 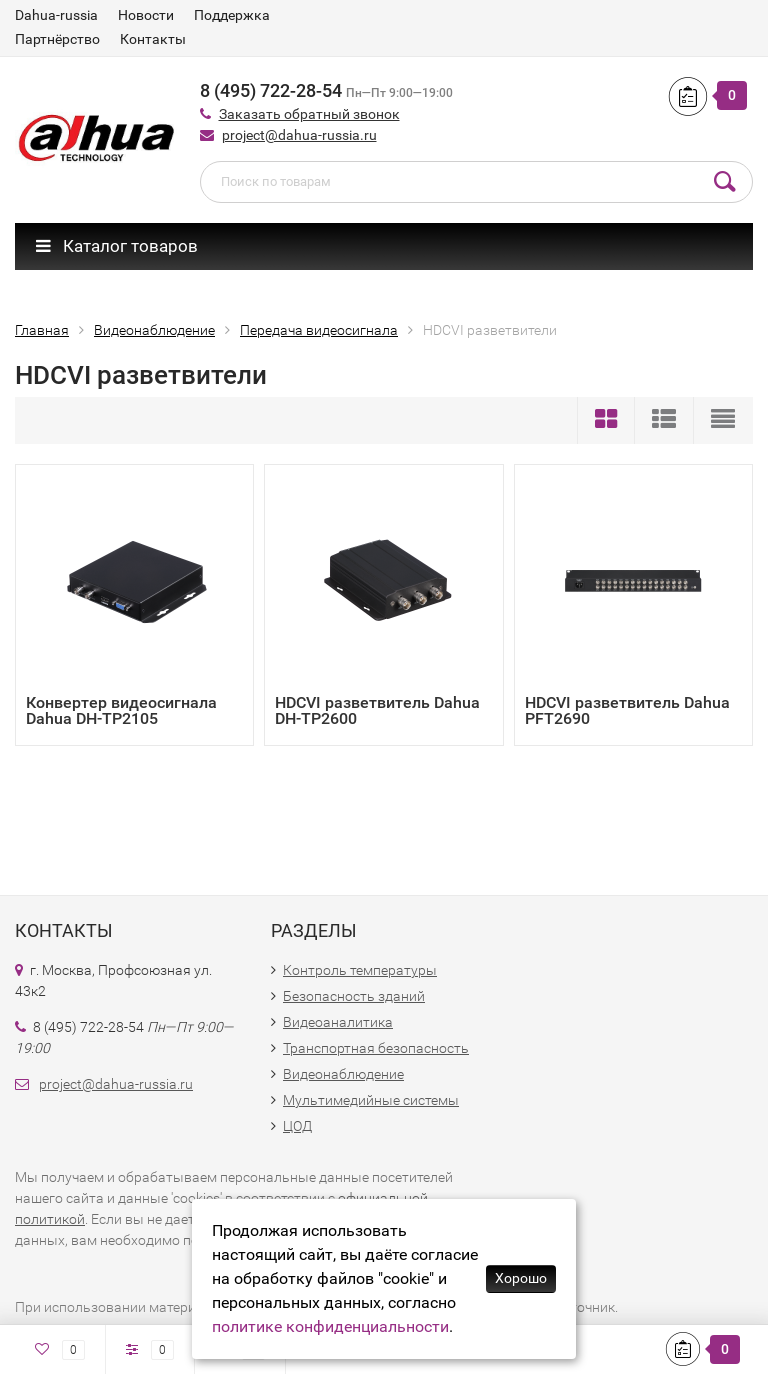 I want to click on HDCVI разветвитель Dahua DH-TP2600, so click(x=377, y=710).